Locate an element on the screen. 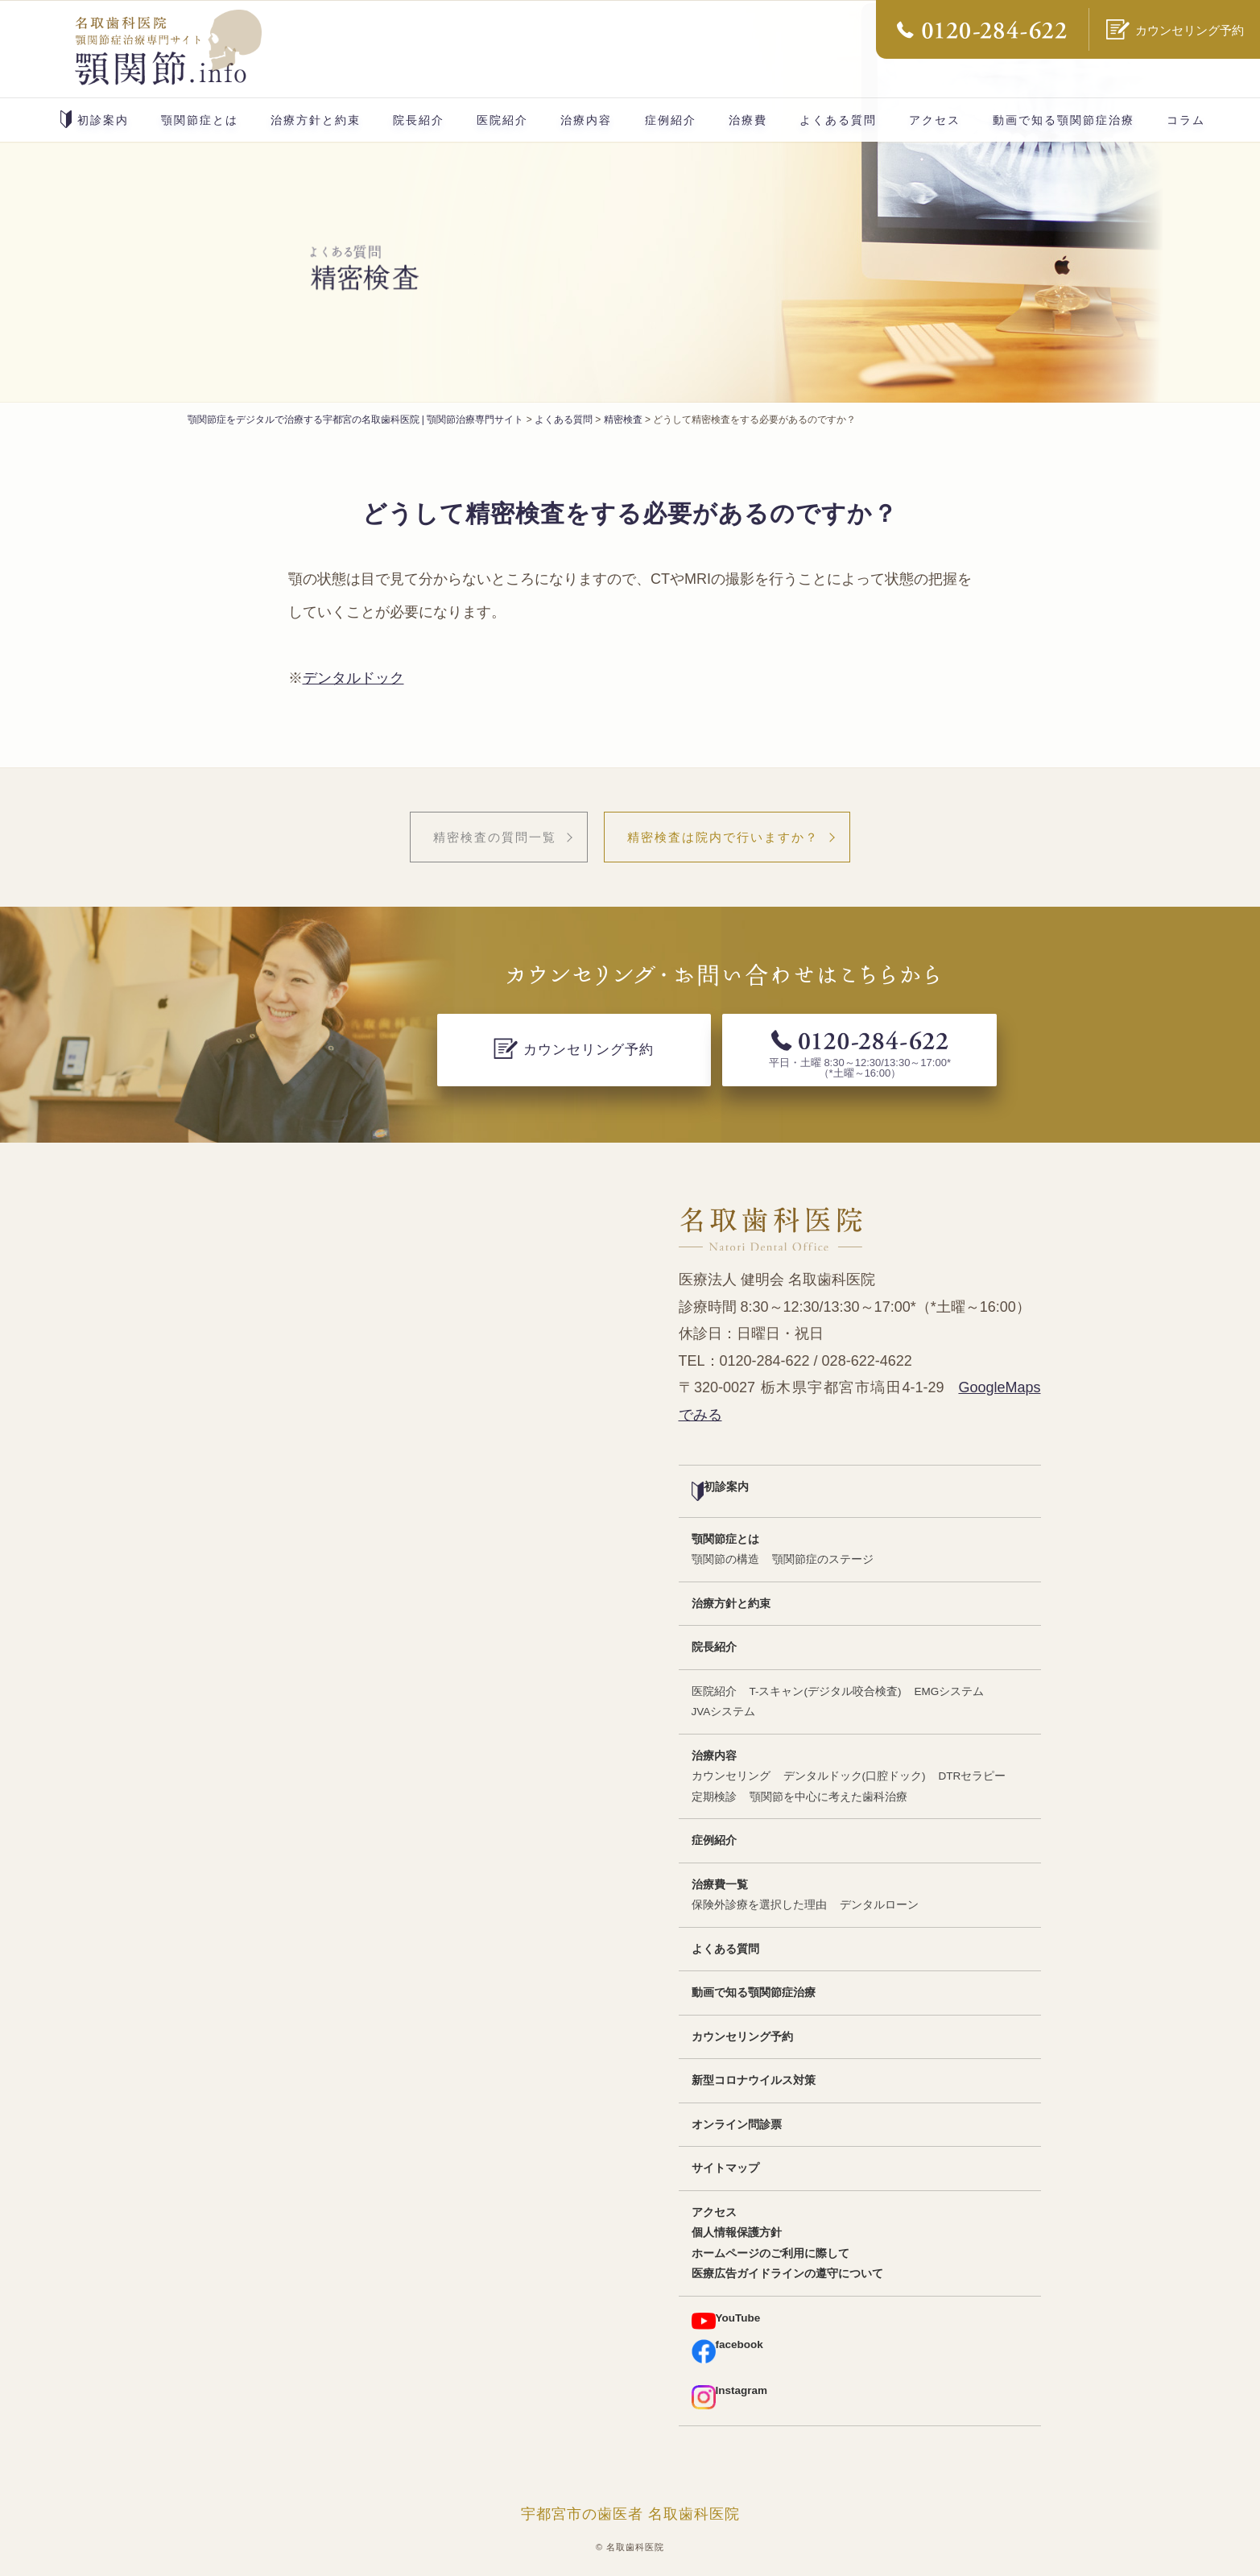 This screenshot has width=1260, height=2576. オンライン問診票 is located at coordinates (737, 2125).